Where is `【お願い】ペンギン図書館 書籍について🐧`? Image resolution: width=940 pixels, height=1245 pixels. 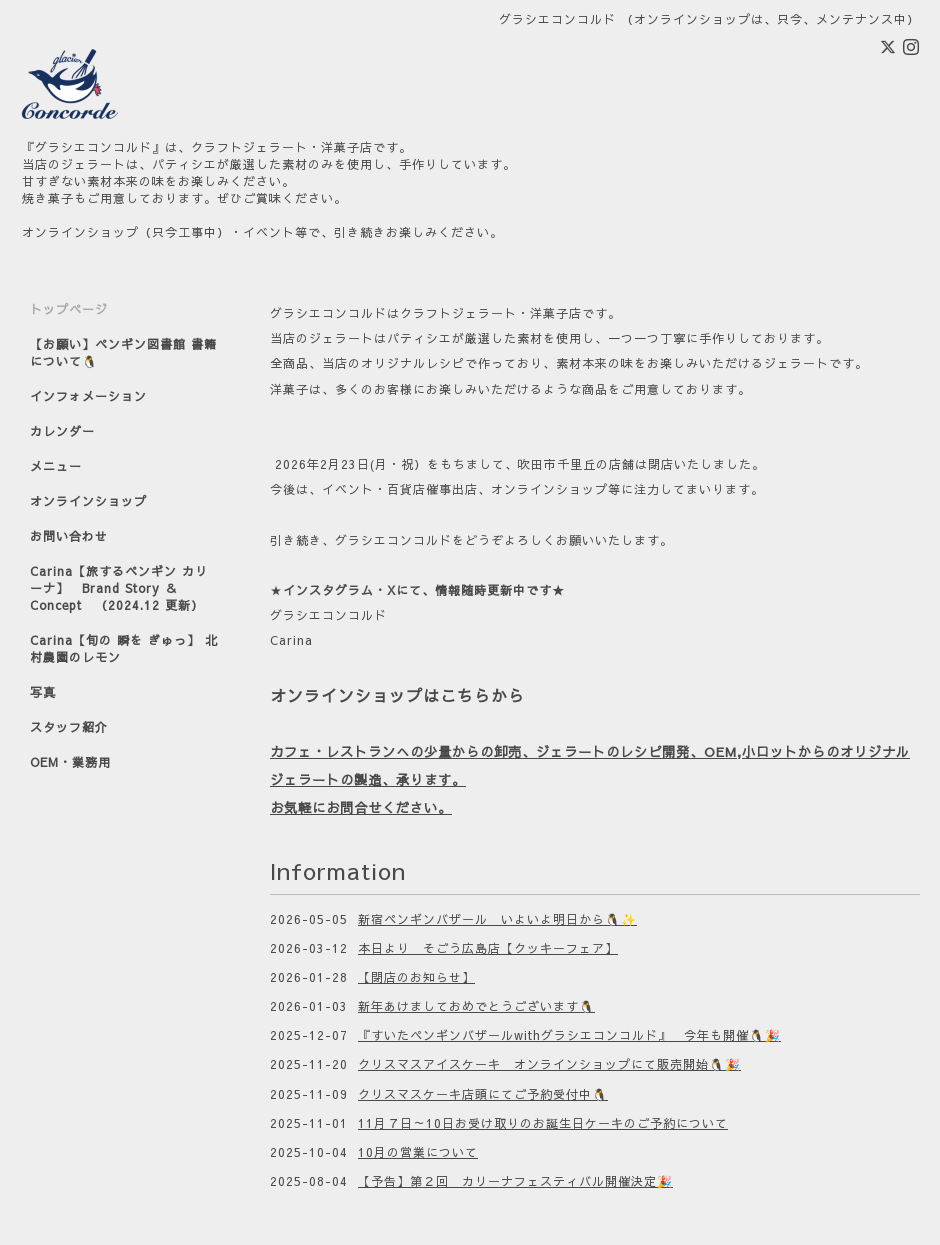
【お願い】ペンギン図書館 書籍について🐧 is located at coordinates (123, 352).